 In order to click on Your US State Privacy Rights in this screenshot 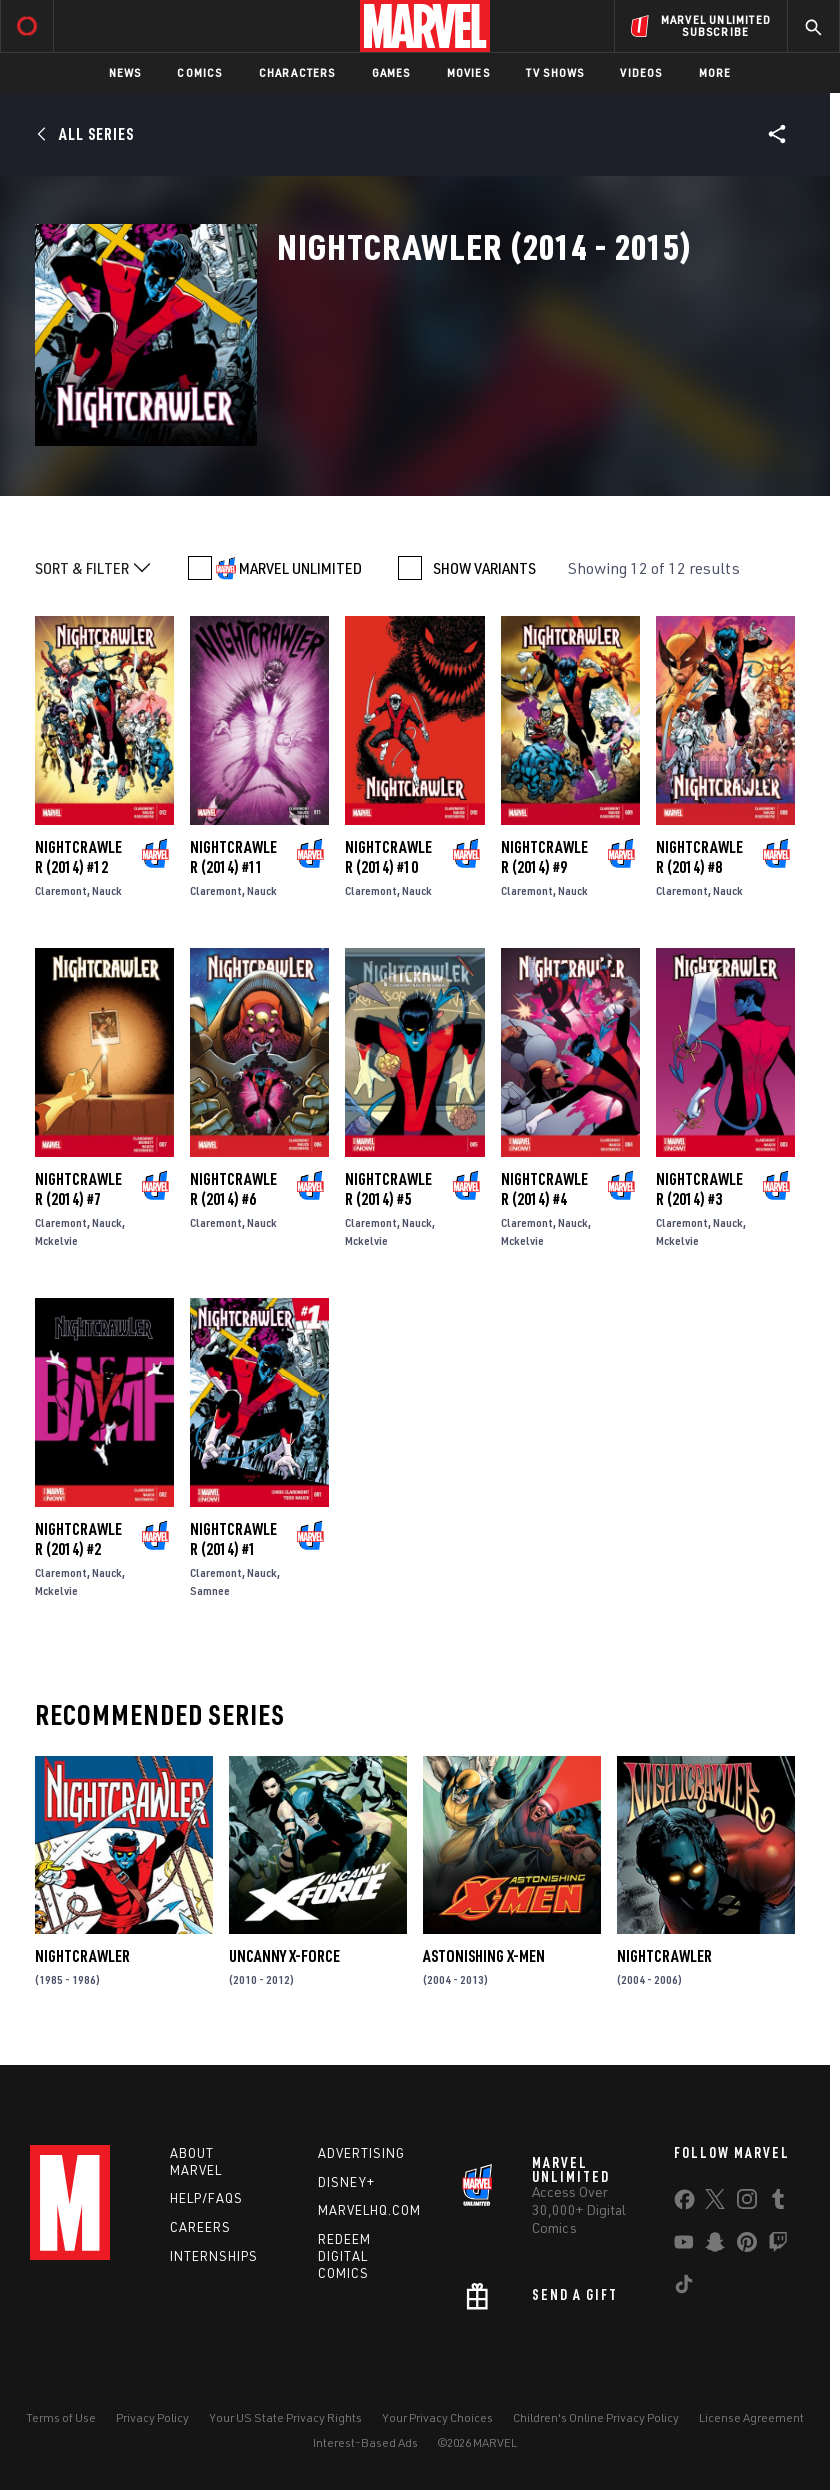, I will do `click(285, 2417)`.